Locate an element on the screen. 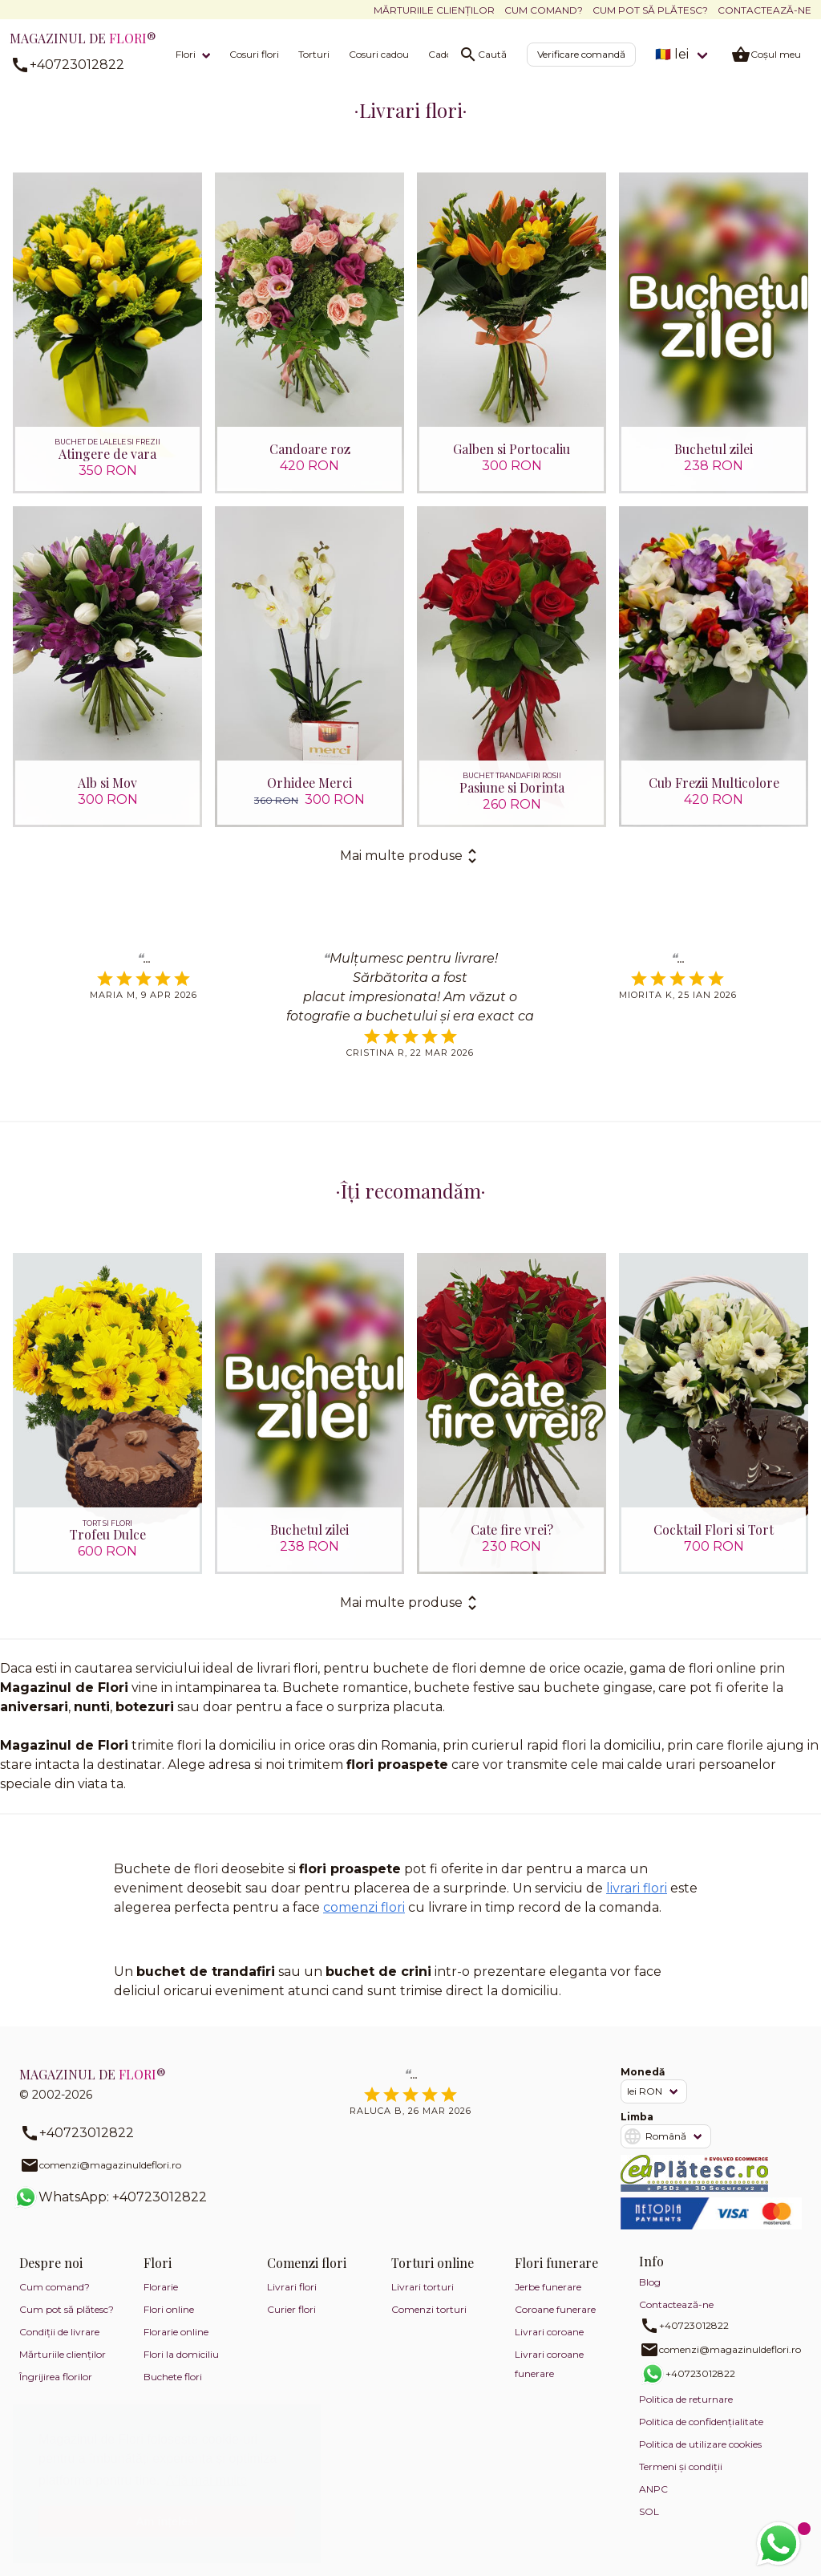 This screenshot has width=821, height=2576. Flori funerare is located at coordinates (556, 2262).